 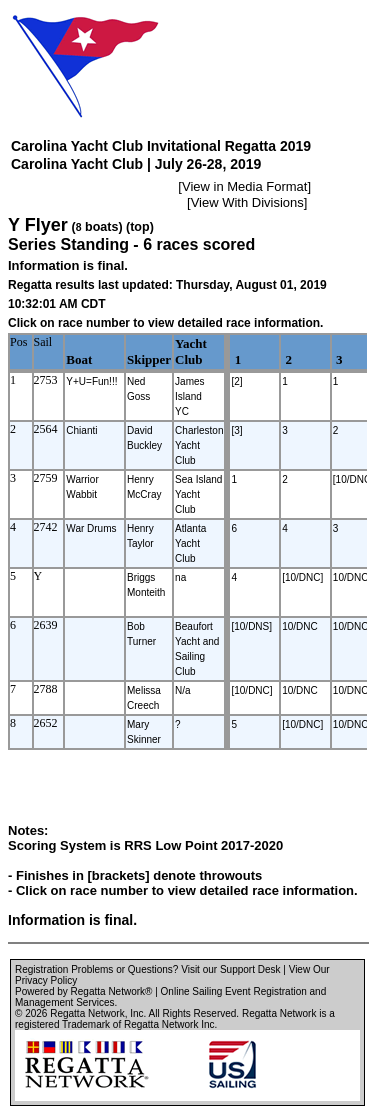 I want to click on View in Media Format, so click(x=244, y=186).